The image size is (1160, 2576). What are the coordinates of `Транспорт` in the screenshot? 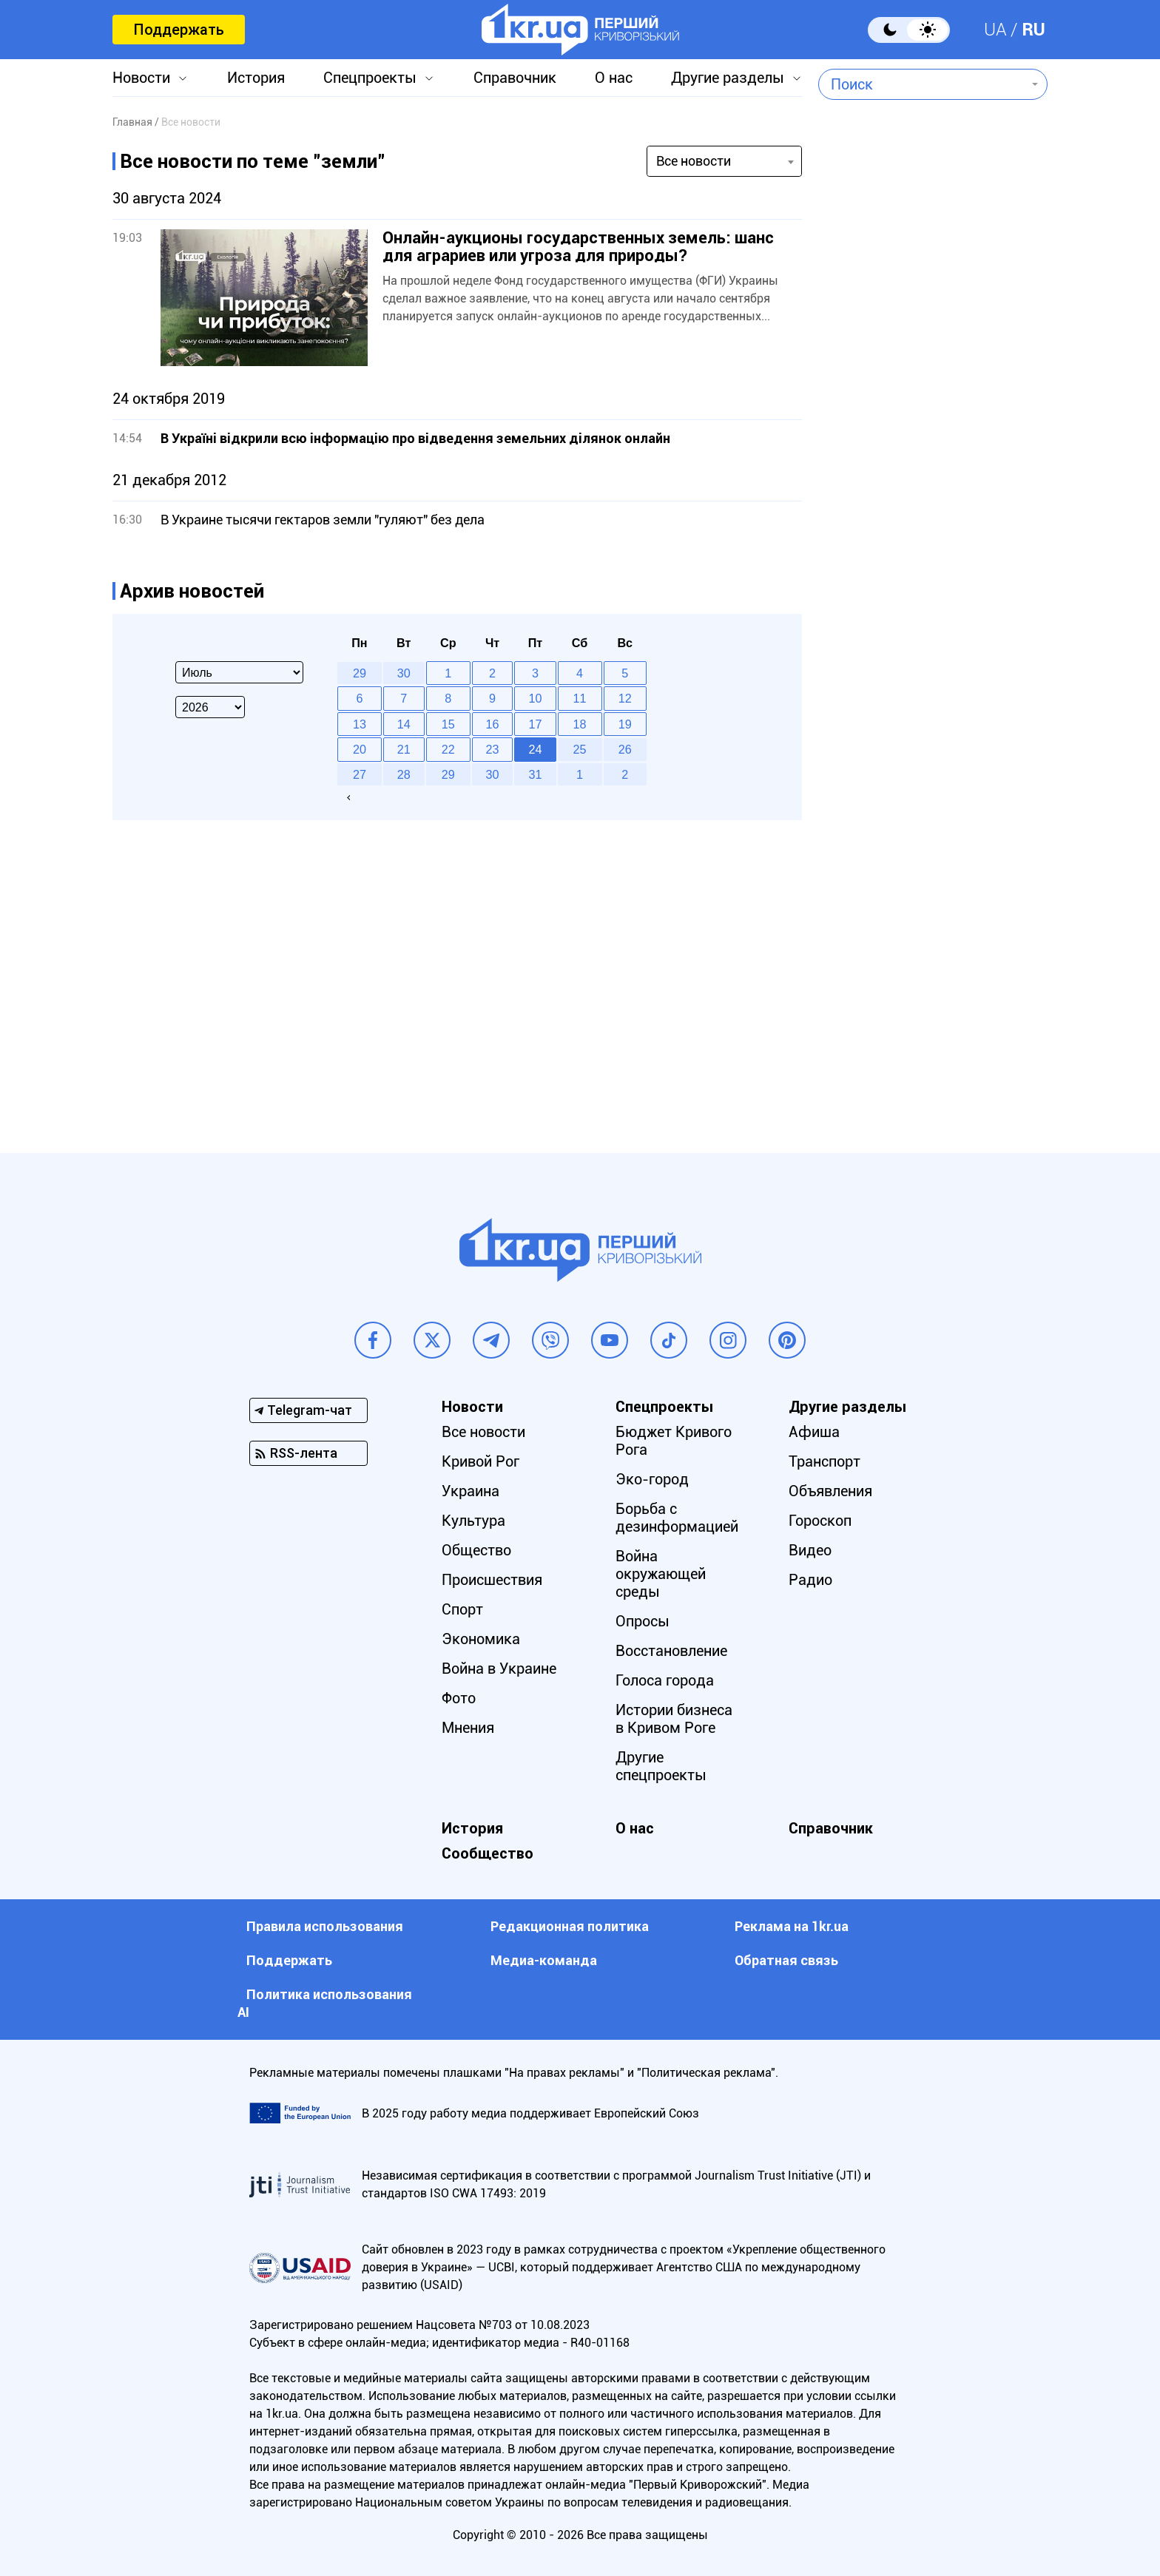 It's located at (824, 1461).